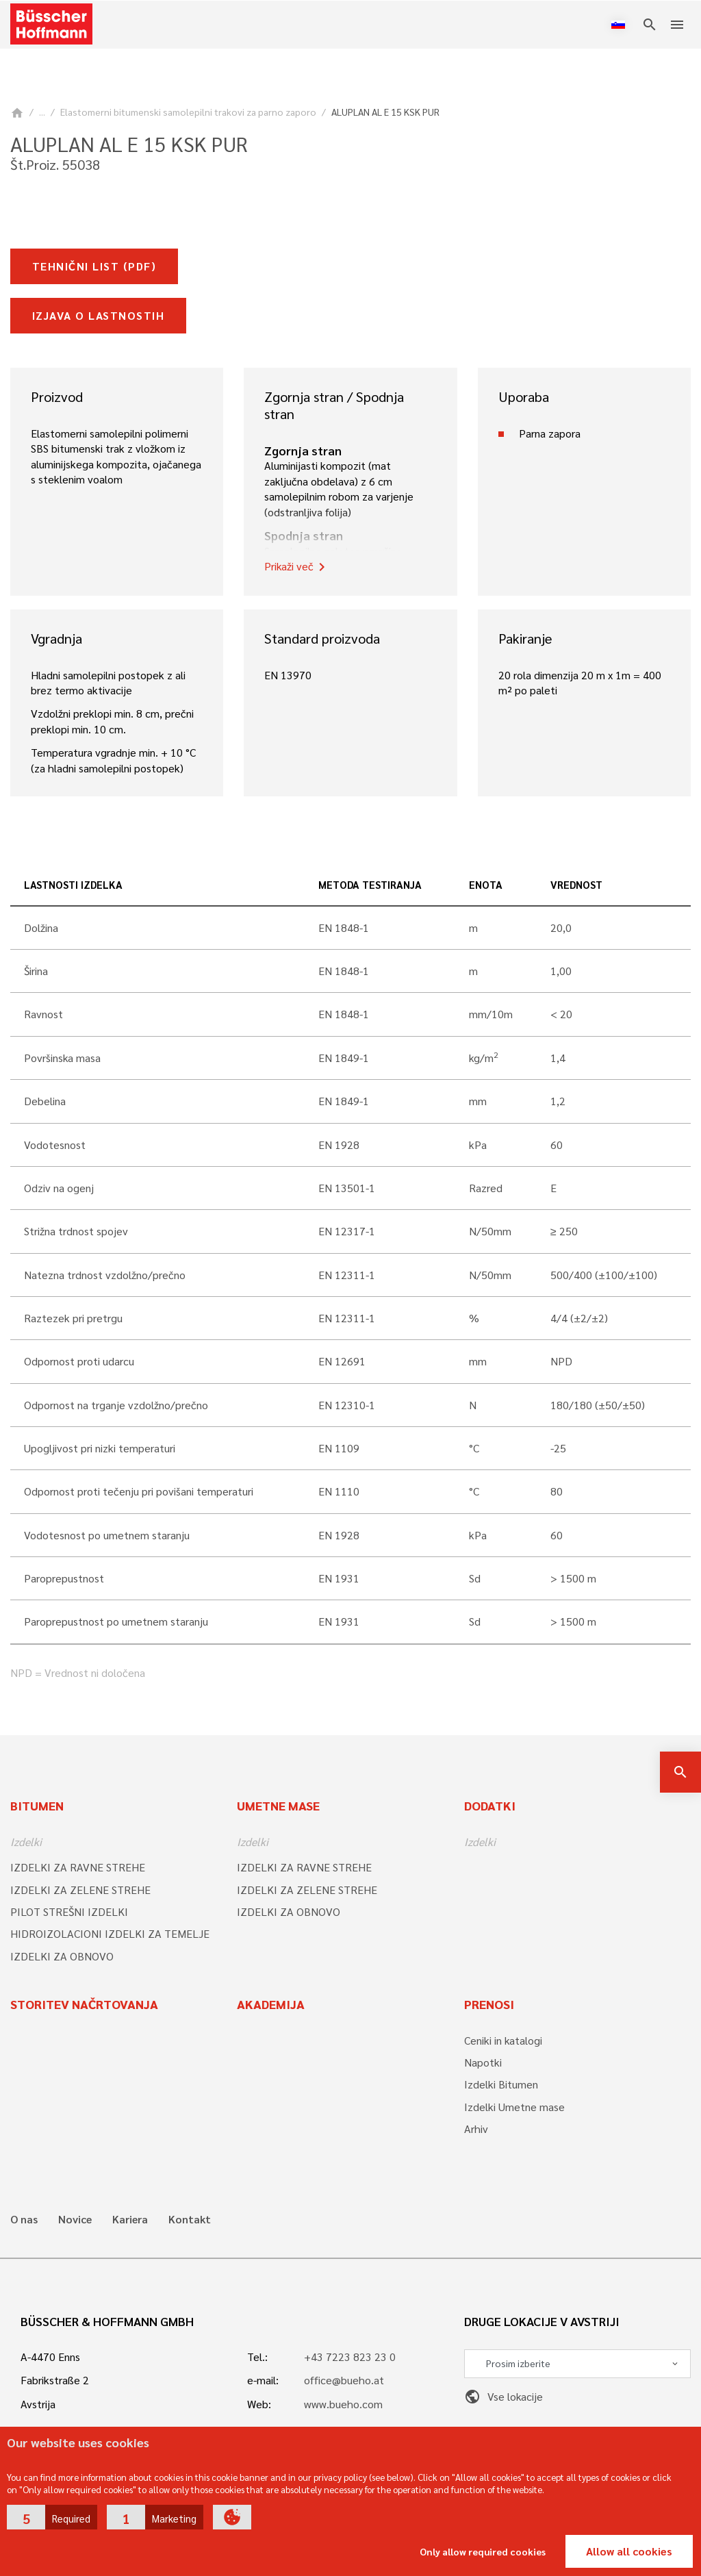  What do you see at coordinates (503, 2396) in the screenshot?
I see `Vse lokacije` at bounding box center [503, 2396].